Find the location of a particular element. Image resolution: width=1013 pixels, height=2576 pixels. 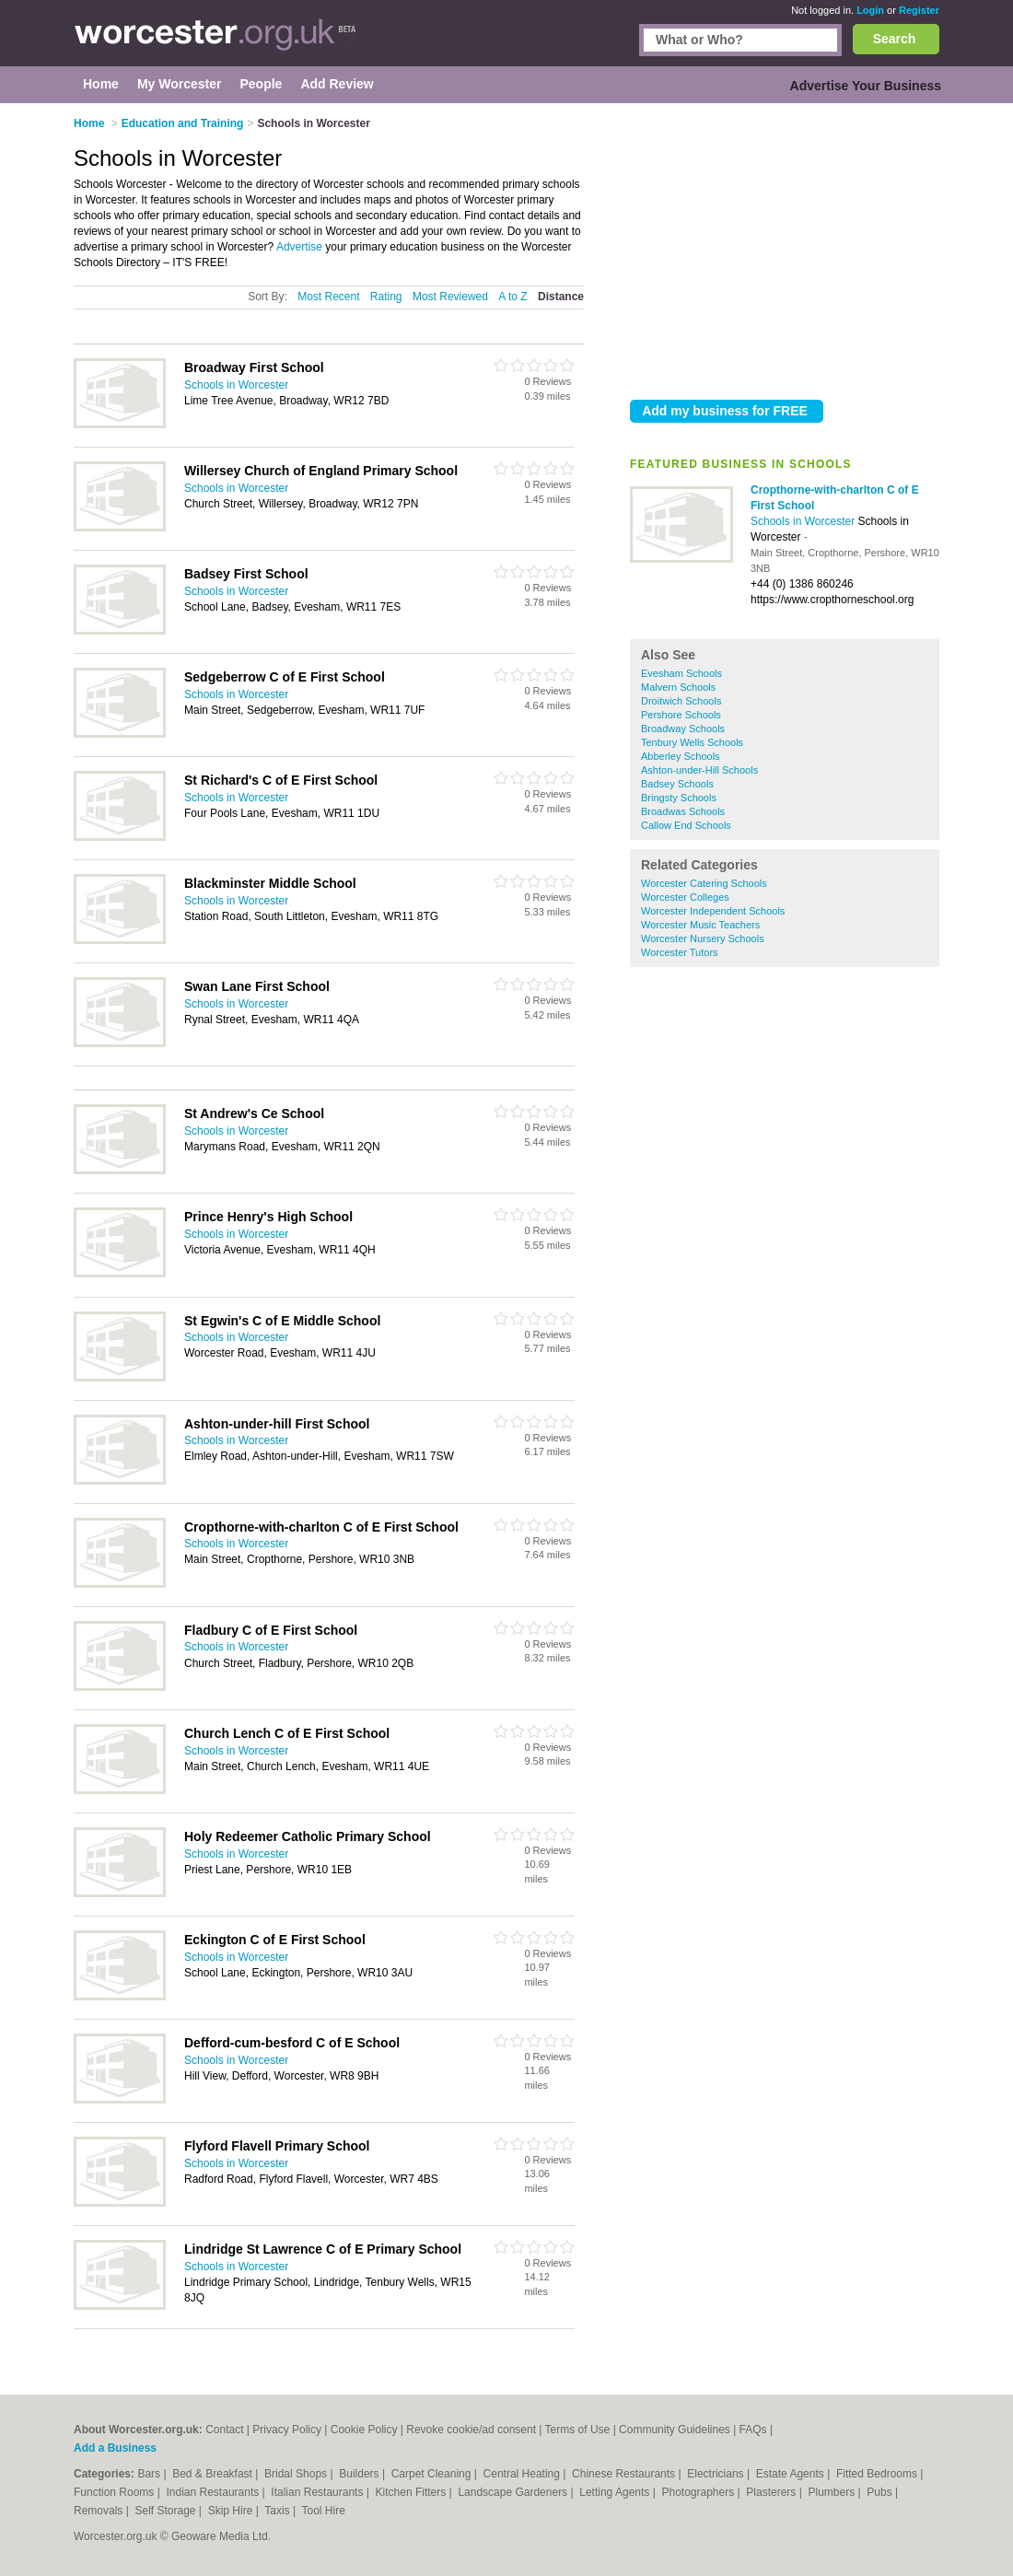

Worcester Tutors is located at coordinates (679, 952).